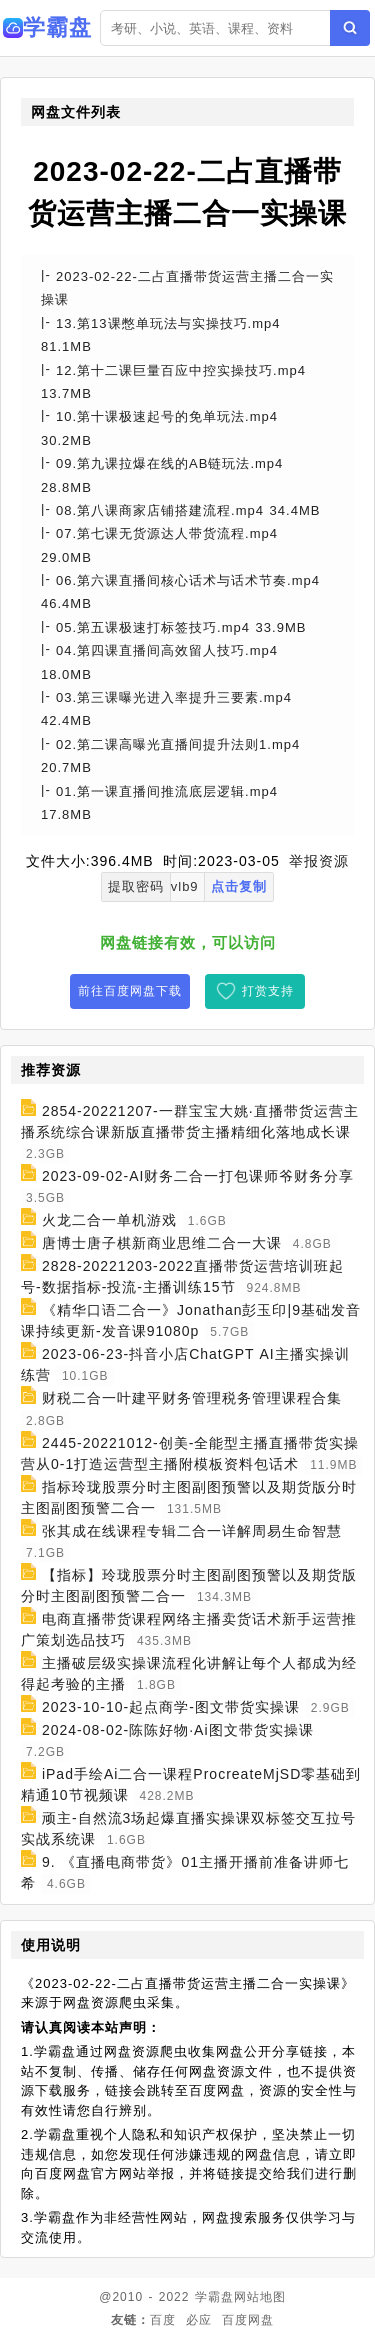 This screenshot has height=2339, width=375. I want to click on 唐博士唐子棋新商业思维二合一大课, so click(162, 1243).